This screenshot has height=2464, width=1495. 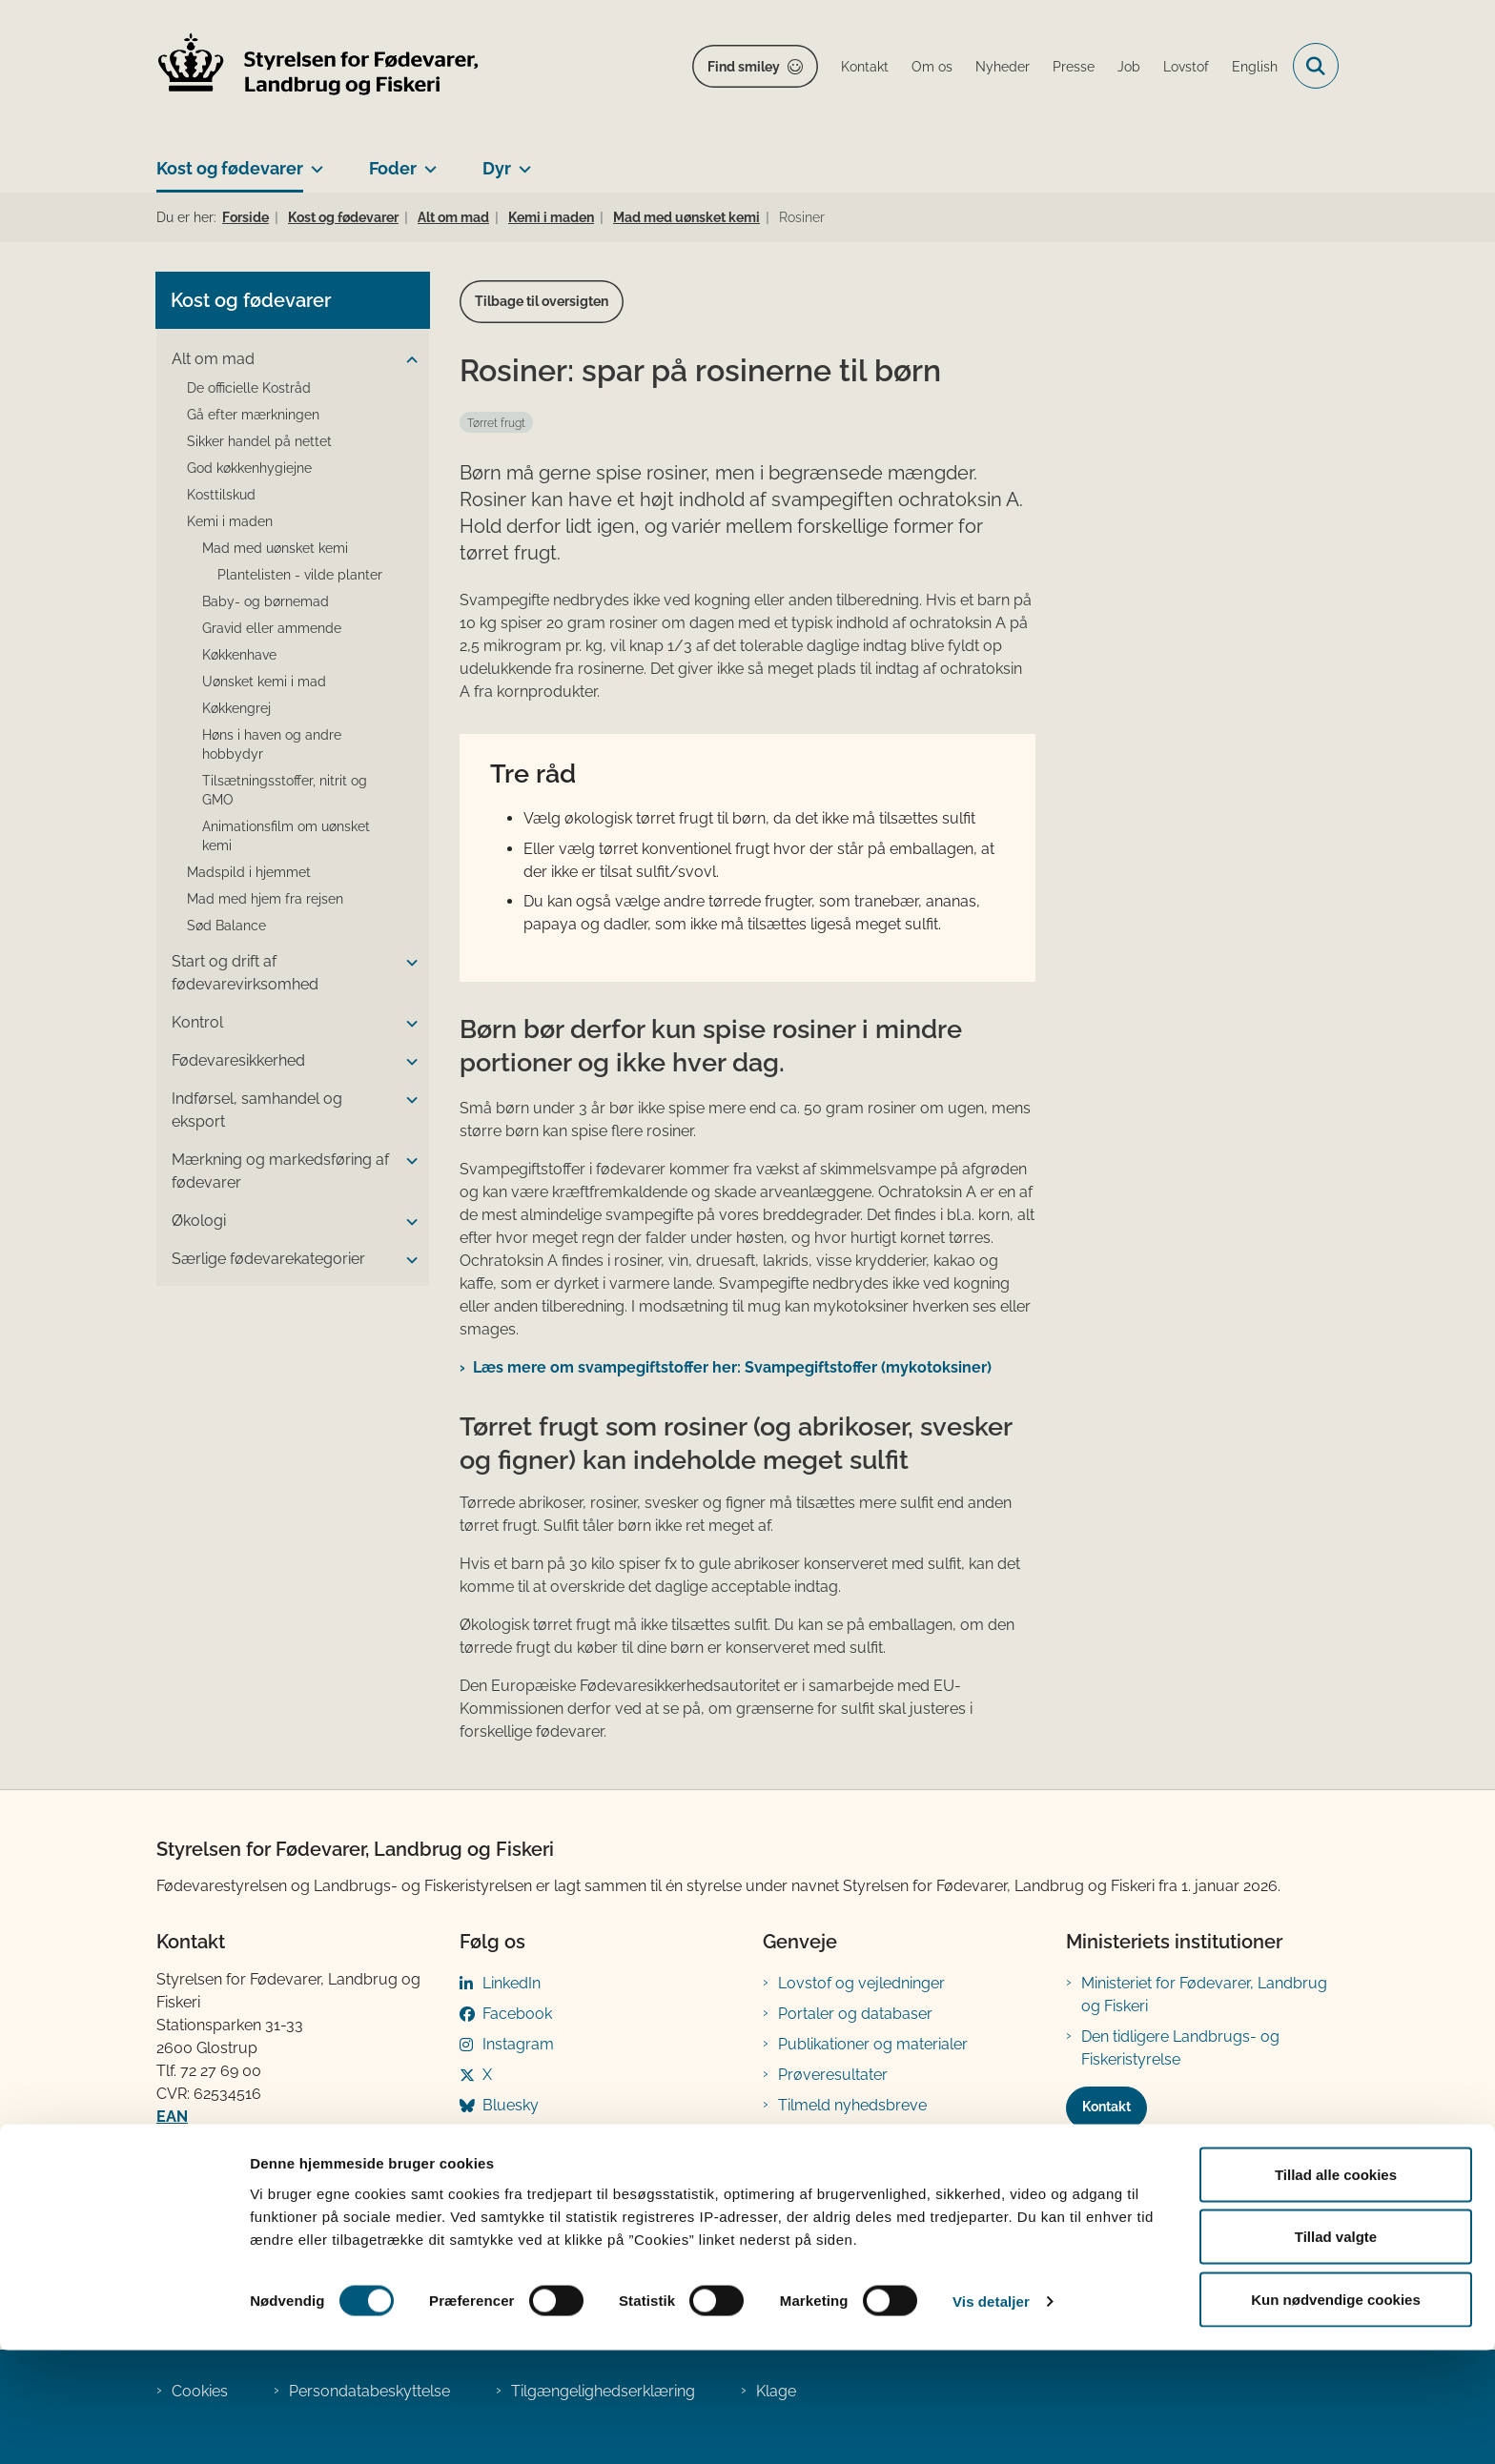 I want to click on Lovstof og vejledninger, so click(x=861, y=1983).